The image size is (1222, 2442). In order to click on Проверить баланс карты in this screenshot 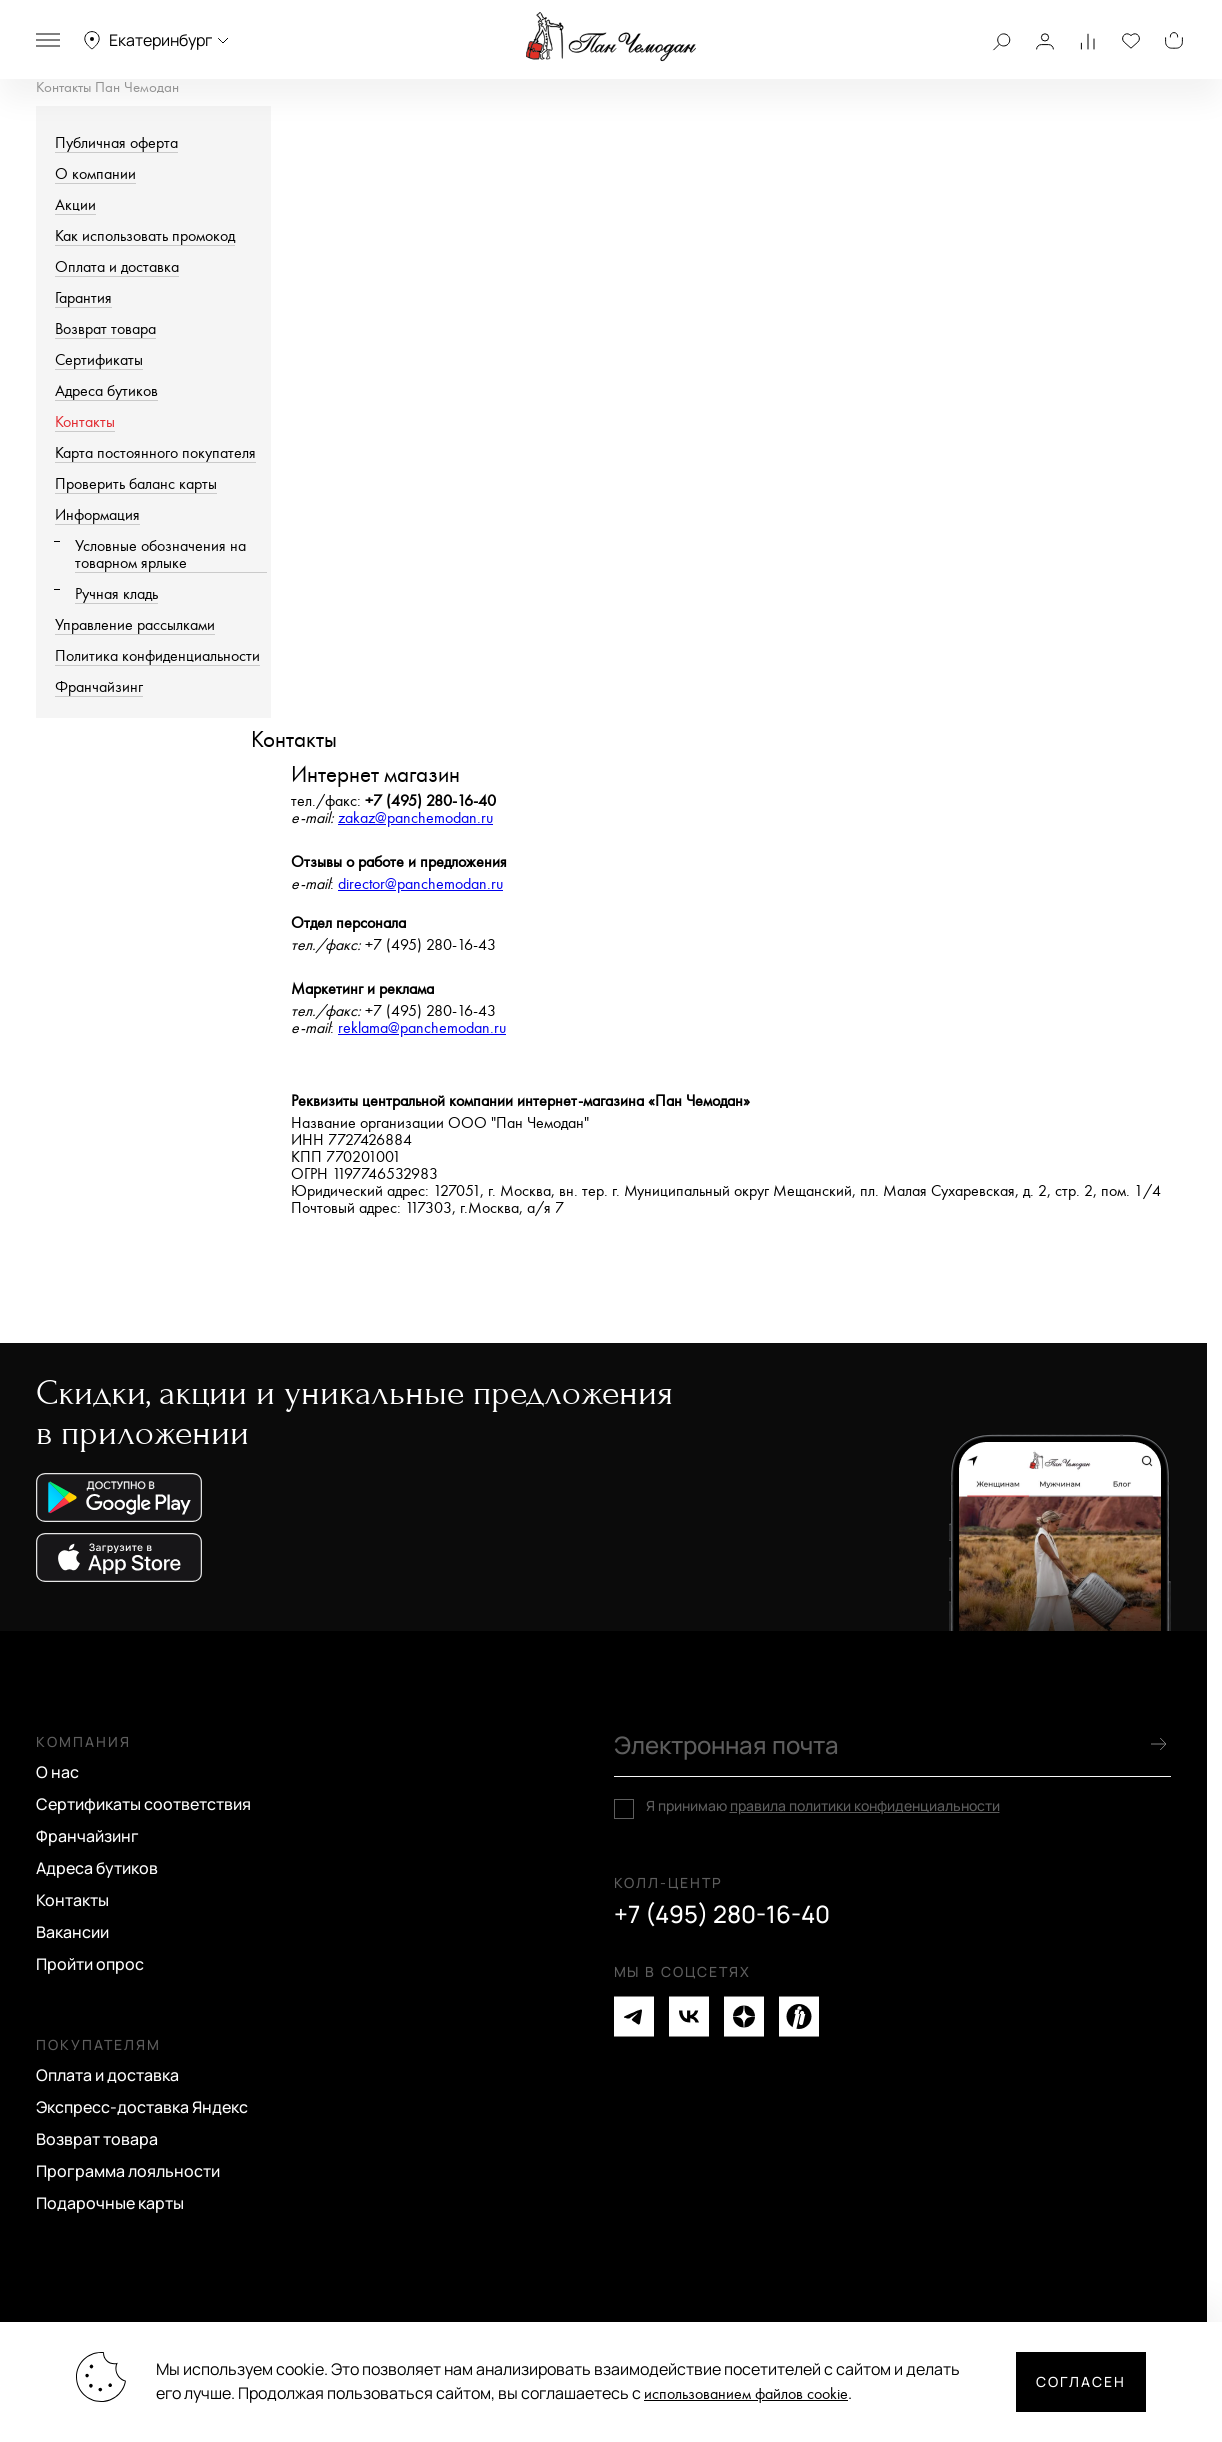, I will do `click(136, 484)`.